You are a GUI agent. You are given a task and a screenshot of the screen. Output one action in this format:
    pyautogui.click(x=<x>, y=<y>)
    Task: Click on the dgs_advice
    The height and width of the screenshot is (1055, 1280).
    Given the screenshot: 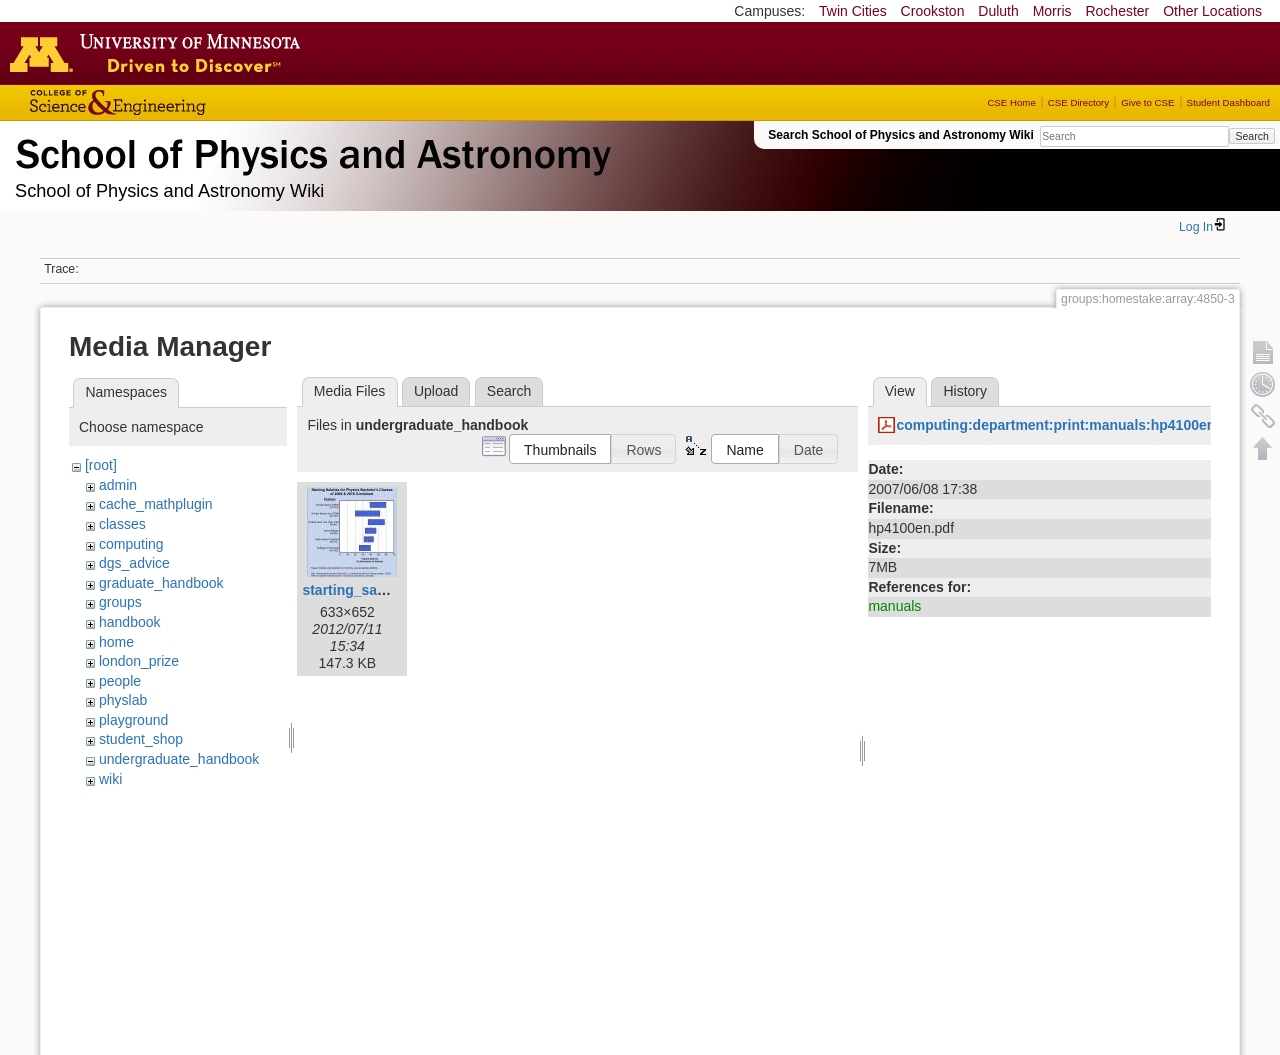 What is the action you would take?
    pyautogui.click(x=134, y=563)
    